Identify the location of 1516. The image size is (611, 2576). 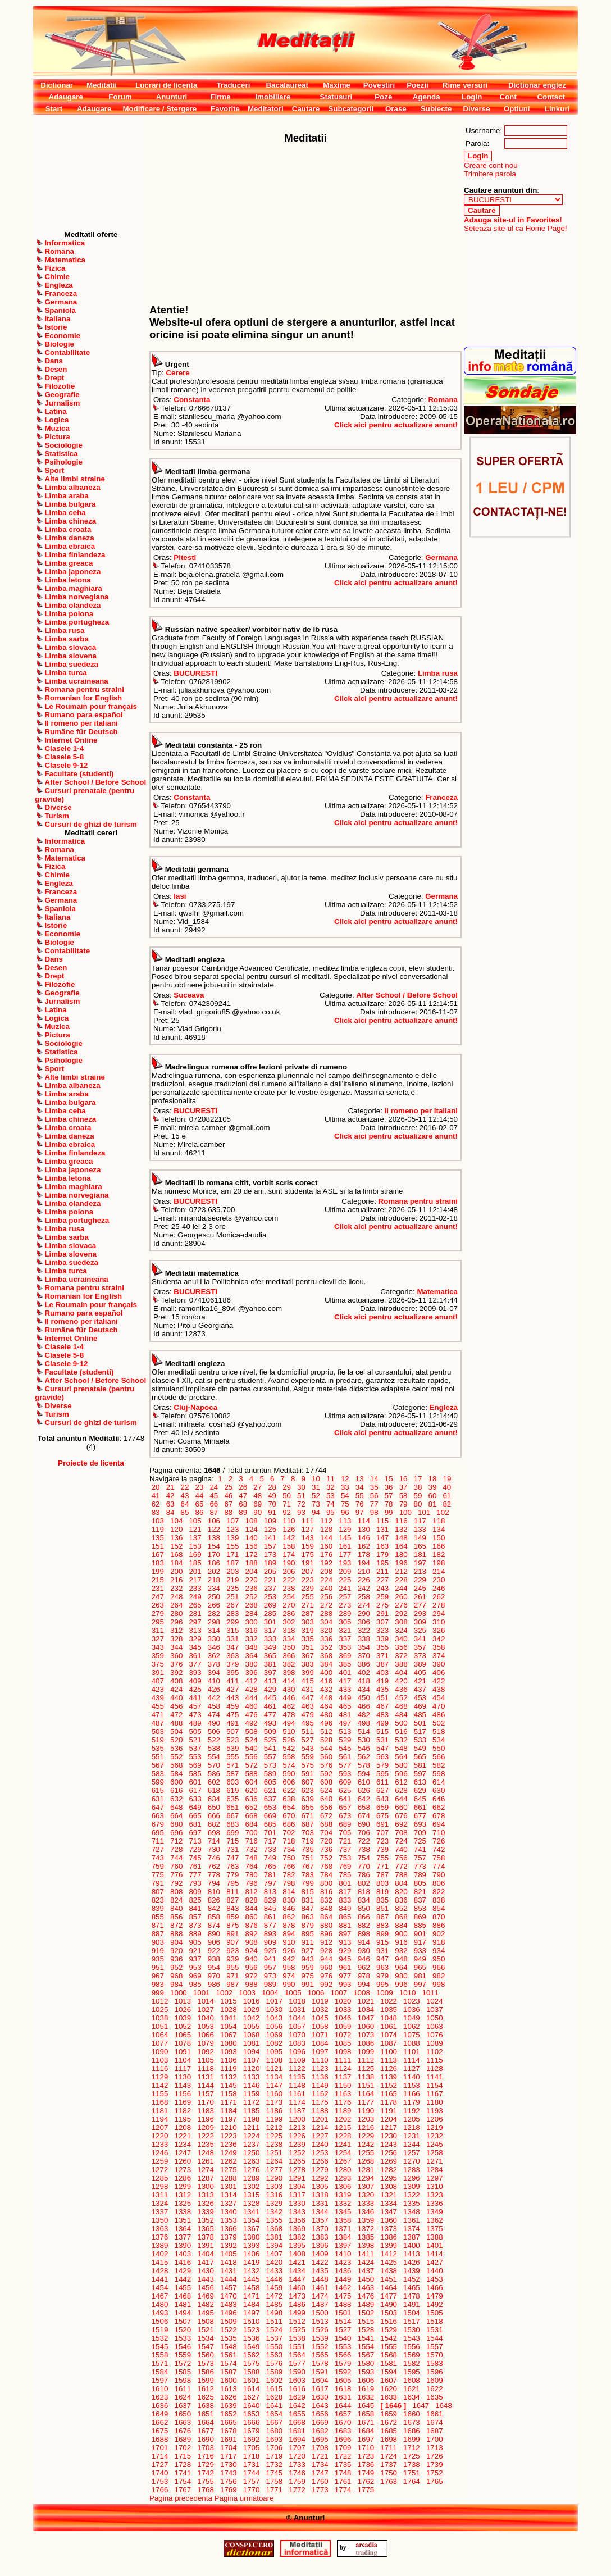
(389, 2321).